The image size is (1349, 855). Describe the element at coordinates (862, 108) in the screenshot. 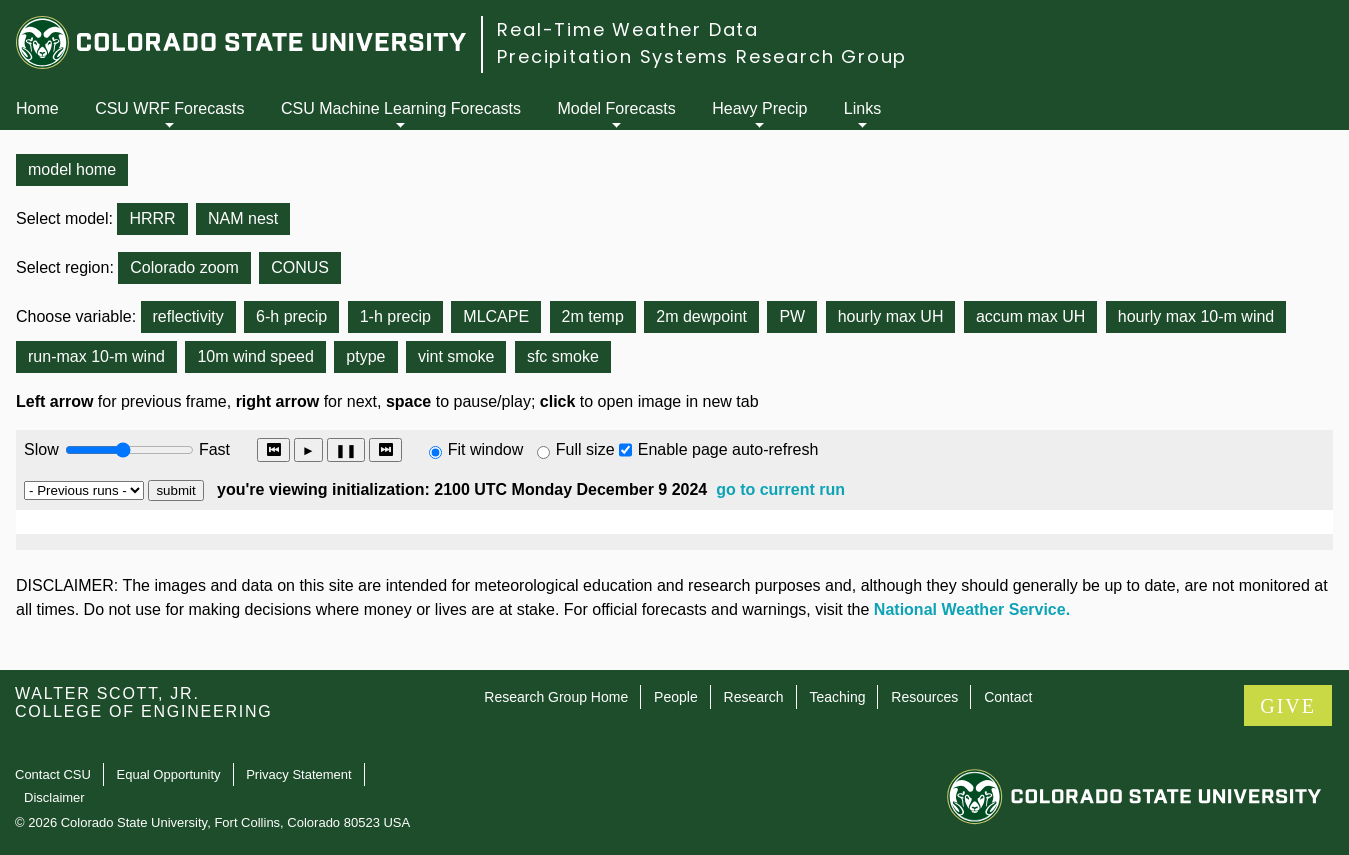

I see `Links` at that location.